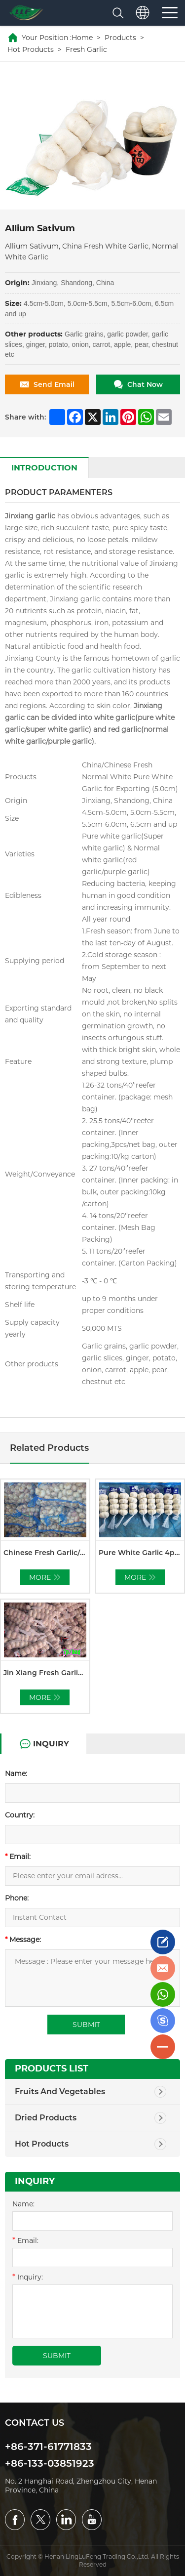  Describe the element at coordinates (82, 37) in the screenshot. I see `Home` at that location.